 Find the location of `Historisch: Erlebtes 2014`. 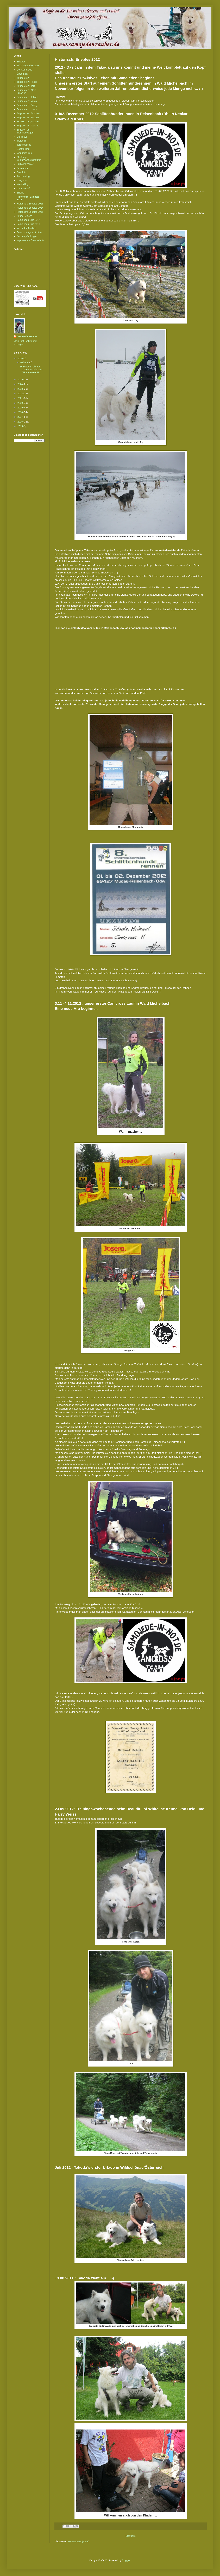

Historisch: Erlebtes 2014 is located at coordinates (30, 207).